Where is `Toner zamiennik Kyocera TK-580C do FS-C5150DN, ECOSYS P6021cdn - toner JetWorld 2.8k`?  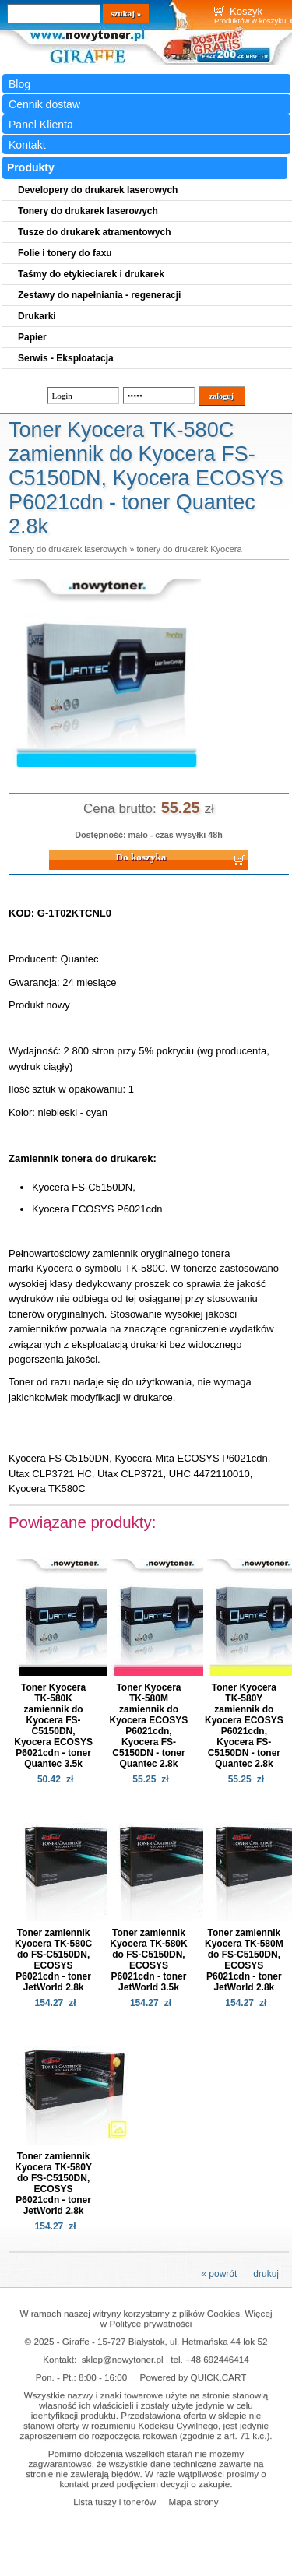
Toner zamiennik Kyocera TK-580C do FS-C5150DN, ECOSYS P6021cdn - toner JetWorld 2.8k is located at coordinates (53, 1960).